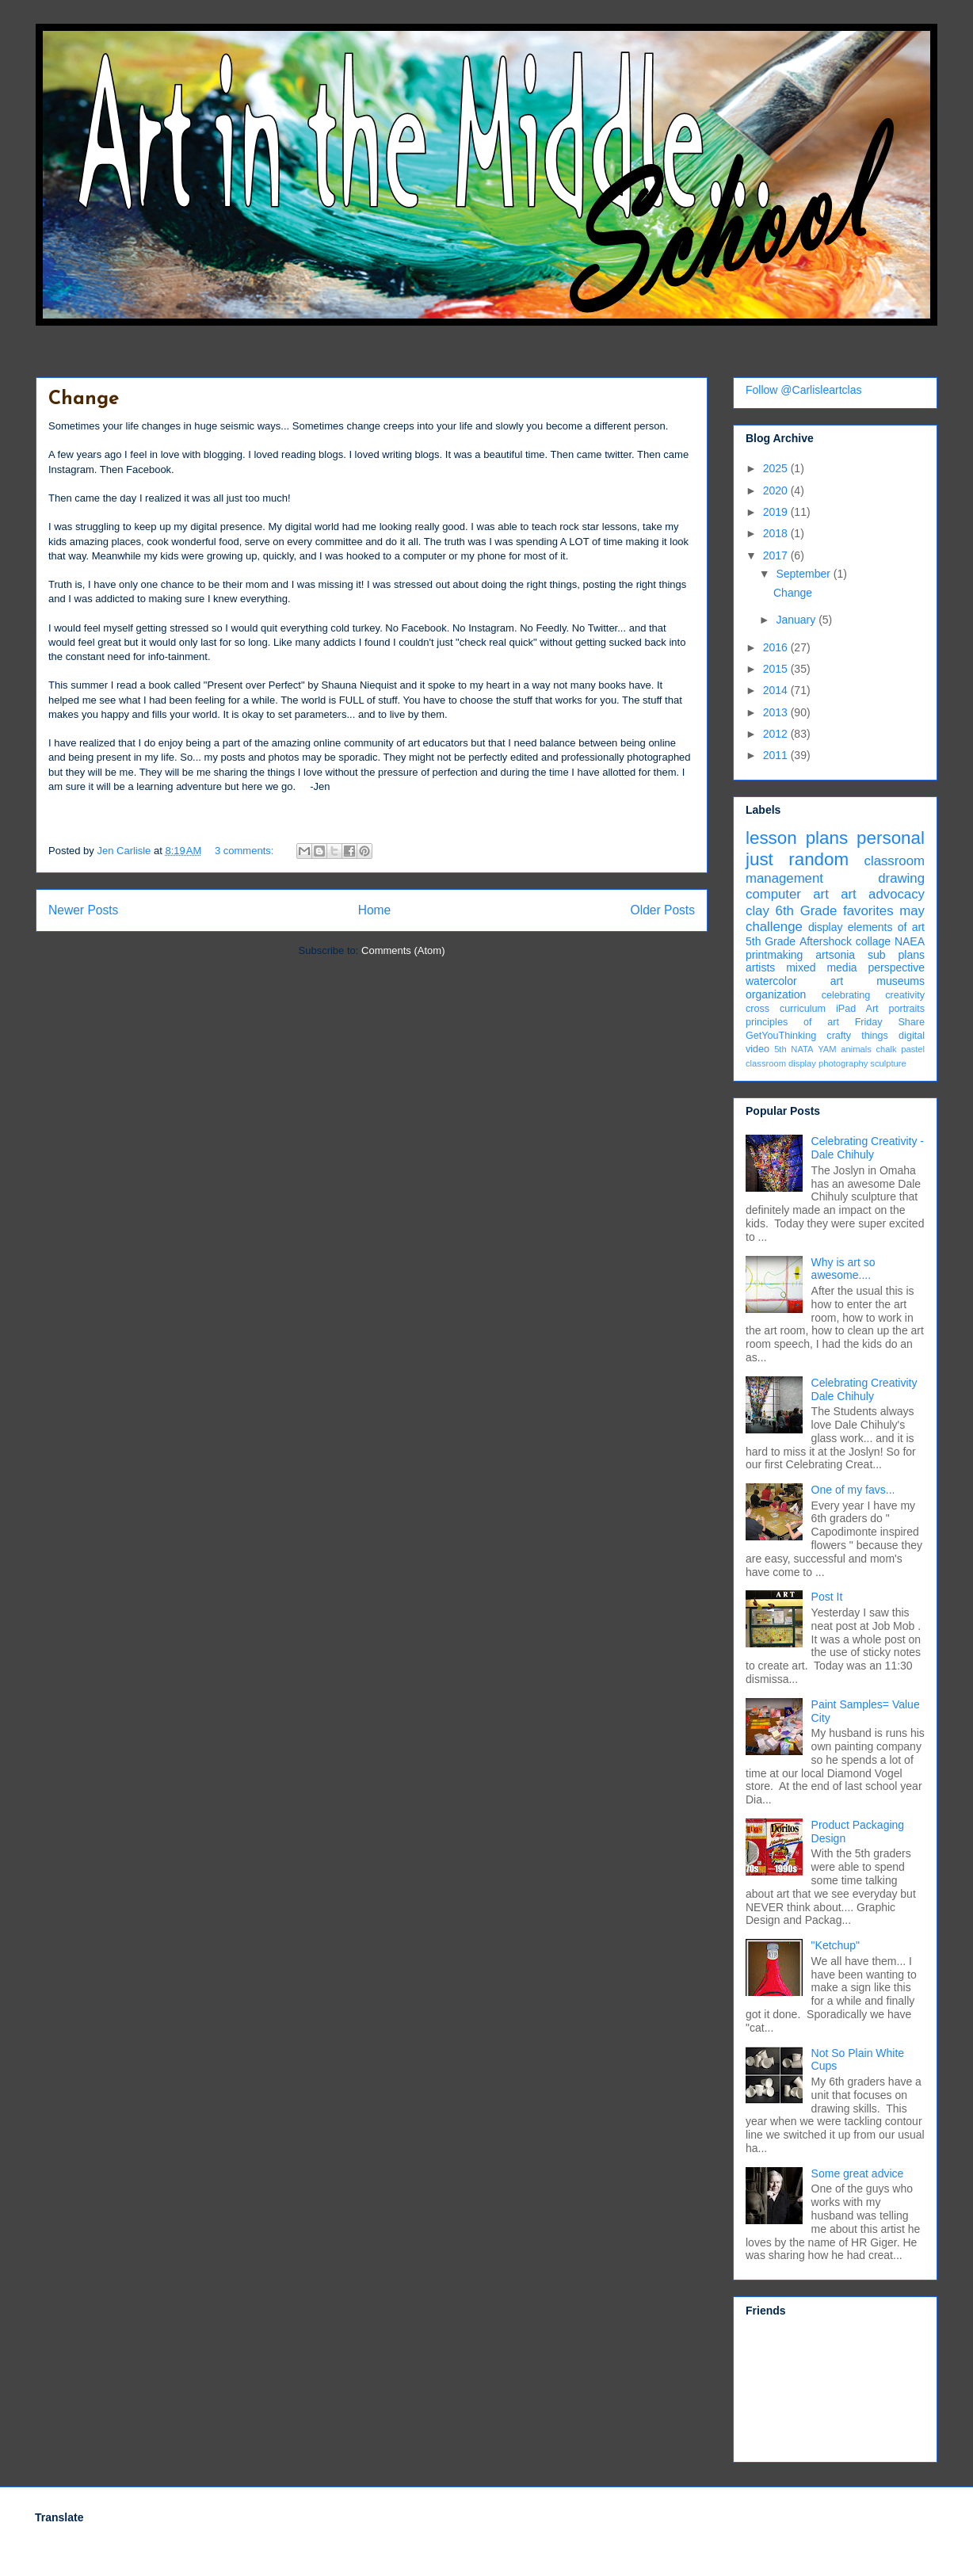 The image size is (973, 2576). What do you see at coordinates (868, 910) in the screenshot?
I see `favorites` at bounding box center [868, 910].